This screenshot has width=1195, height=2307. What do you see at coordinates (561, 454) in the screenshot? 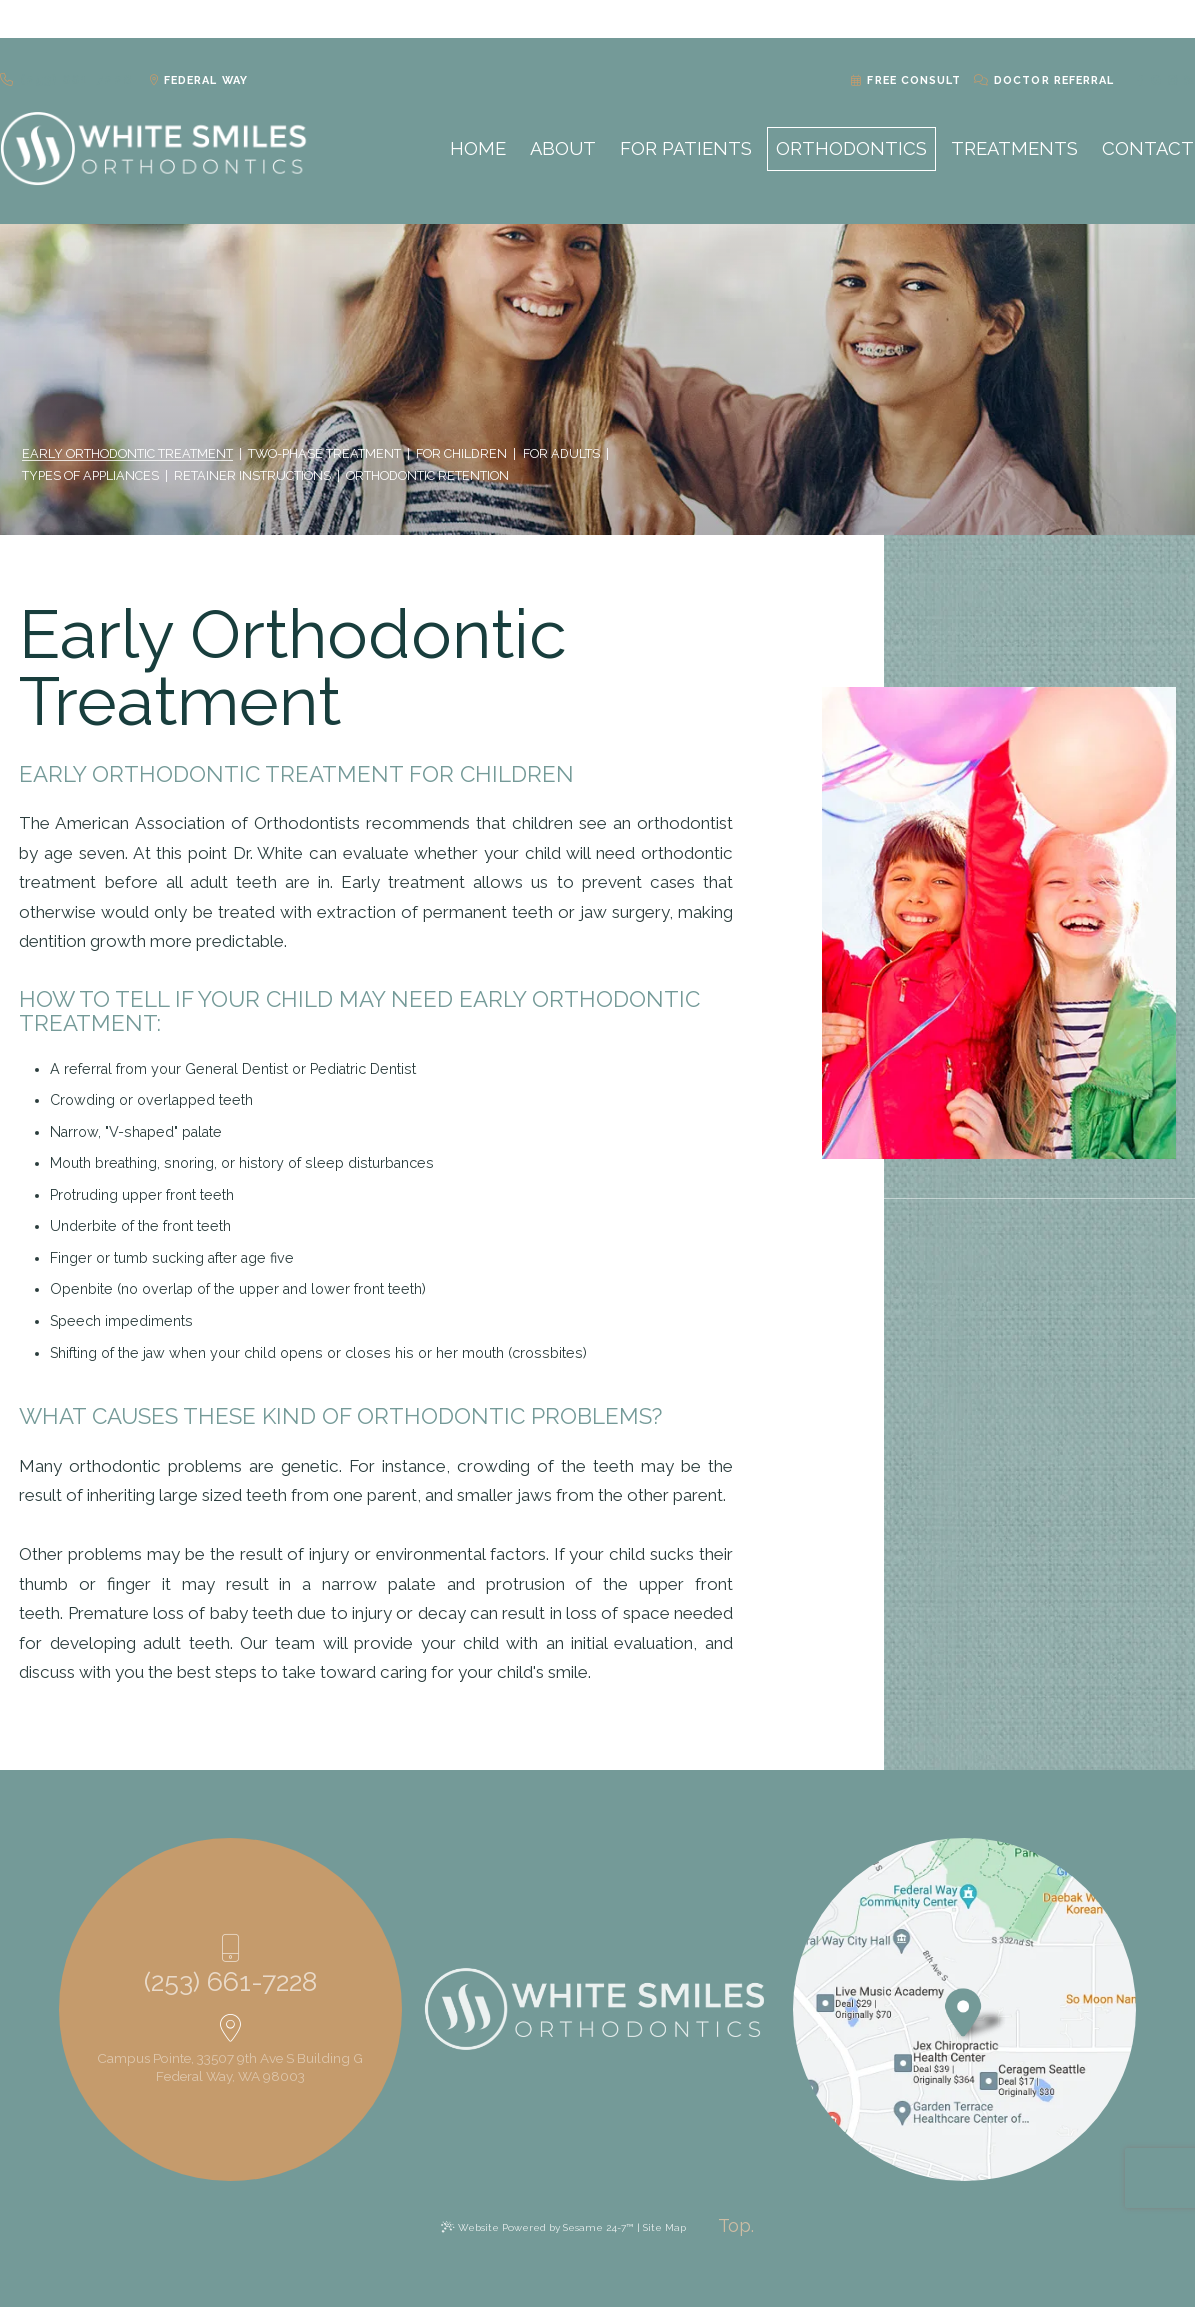
I see `For Adults` at bounding box center [561, 454].